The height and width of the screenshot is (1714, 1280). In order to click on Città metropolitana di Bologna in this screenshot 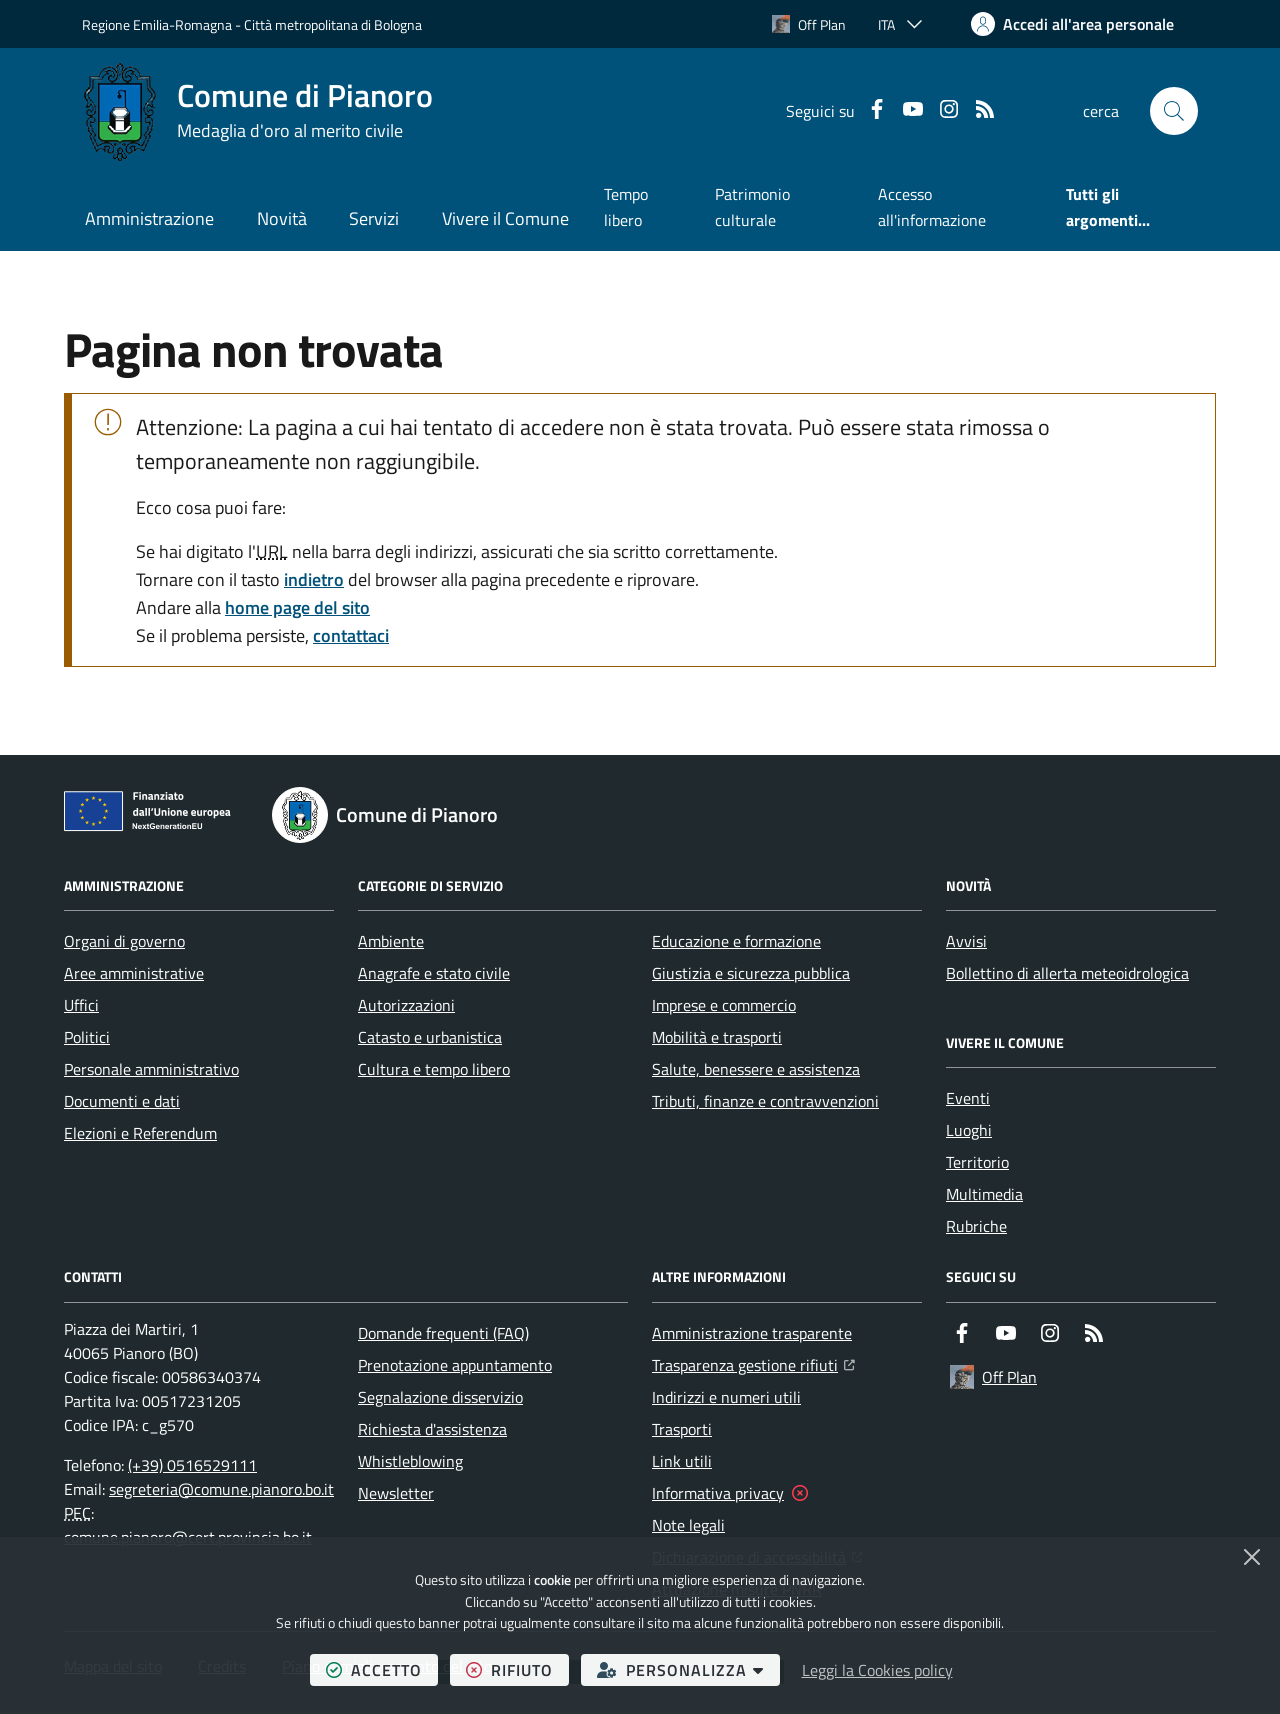, I will do `click(333, 24)`.